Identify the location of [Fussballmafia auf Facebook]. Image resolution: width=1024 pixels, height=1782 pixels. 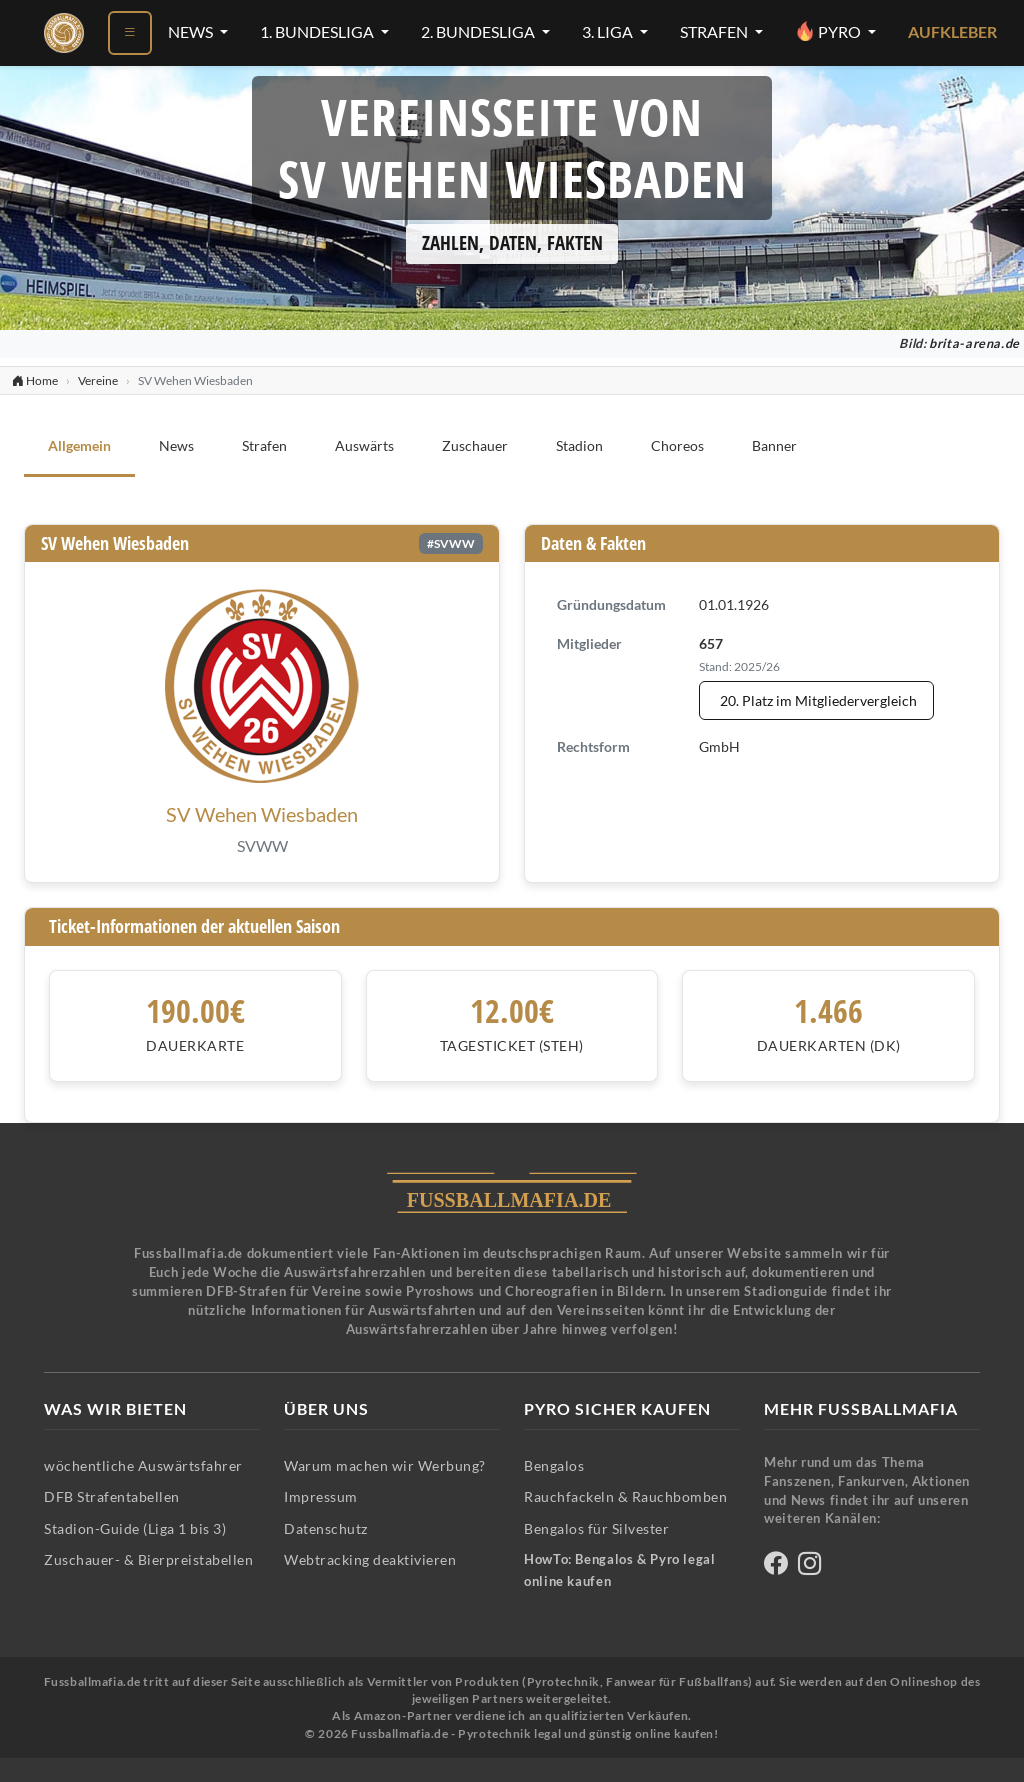
(775, 1566).